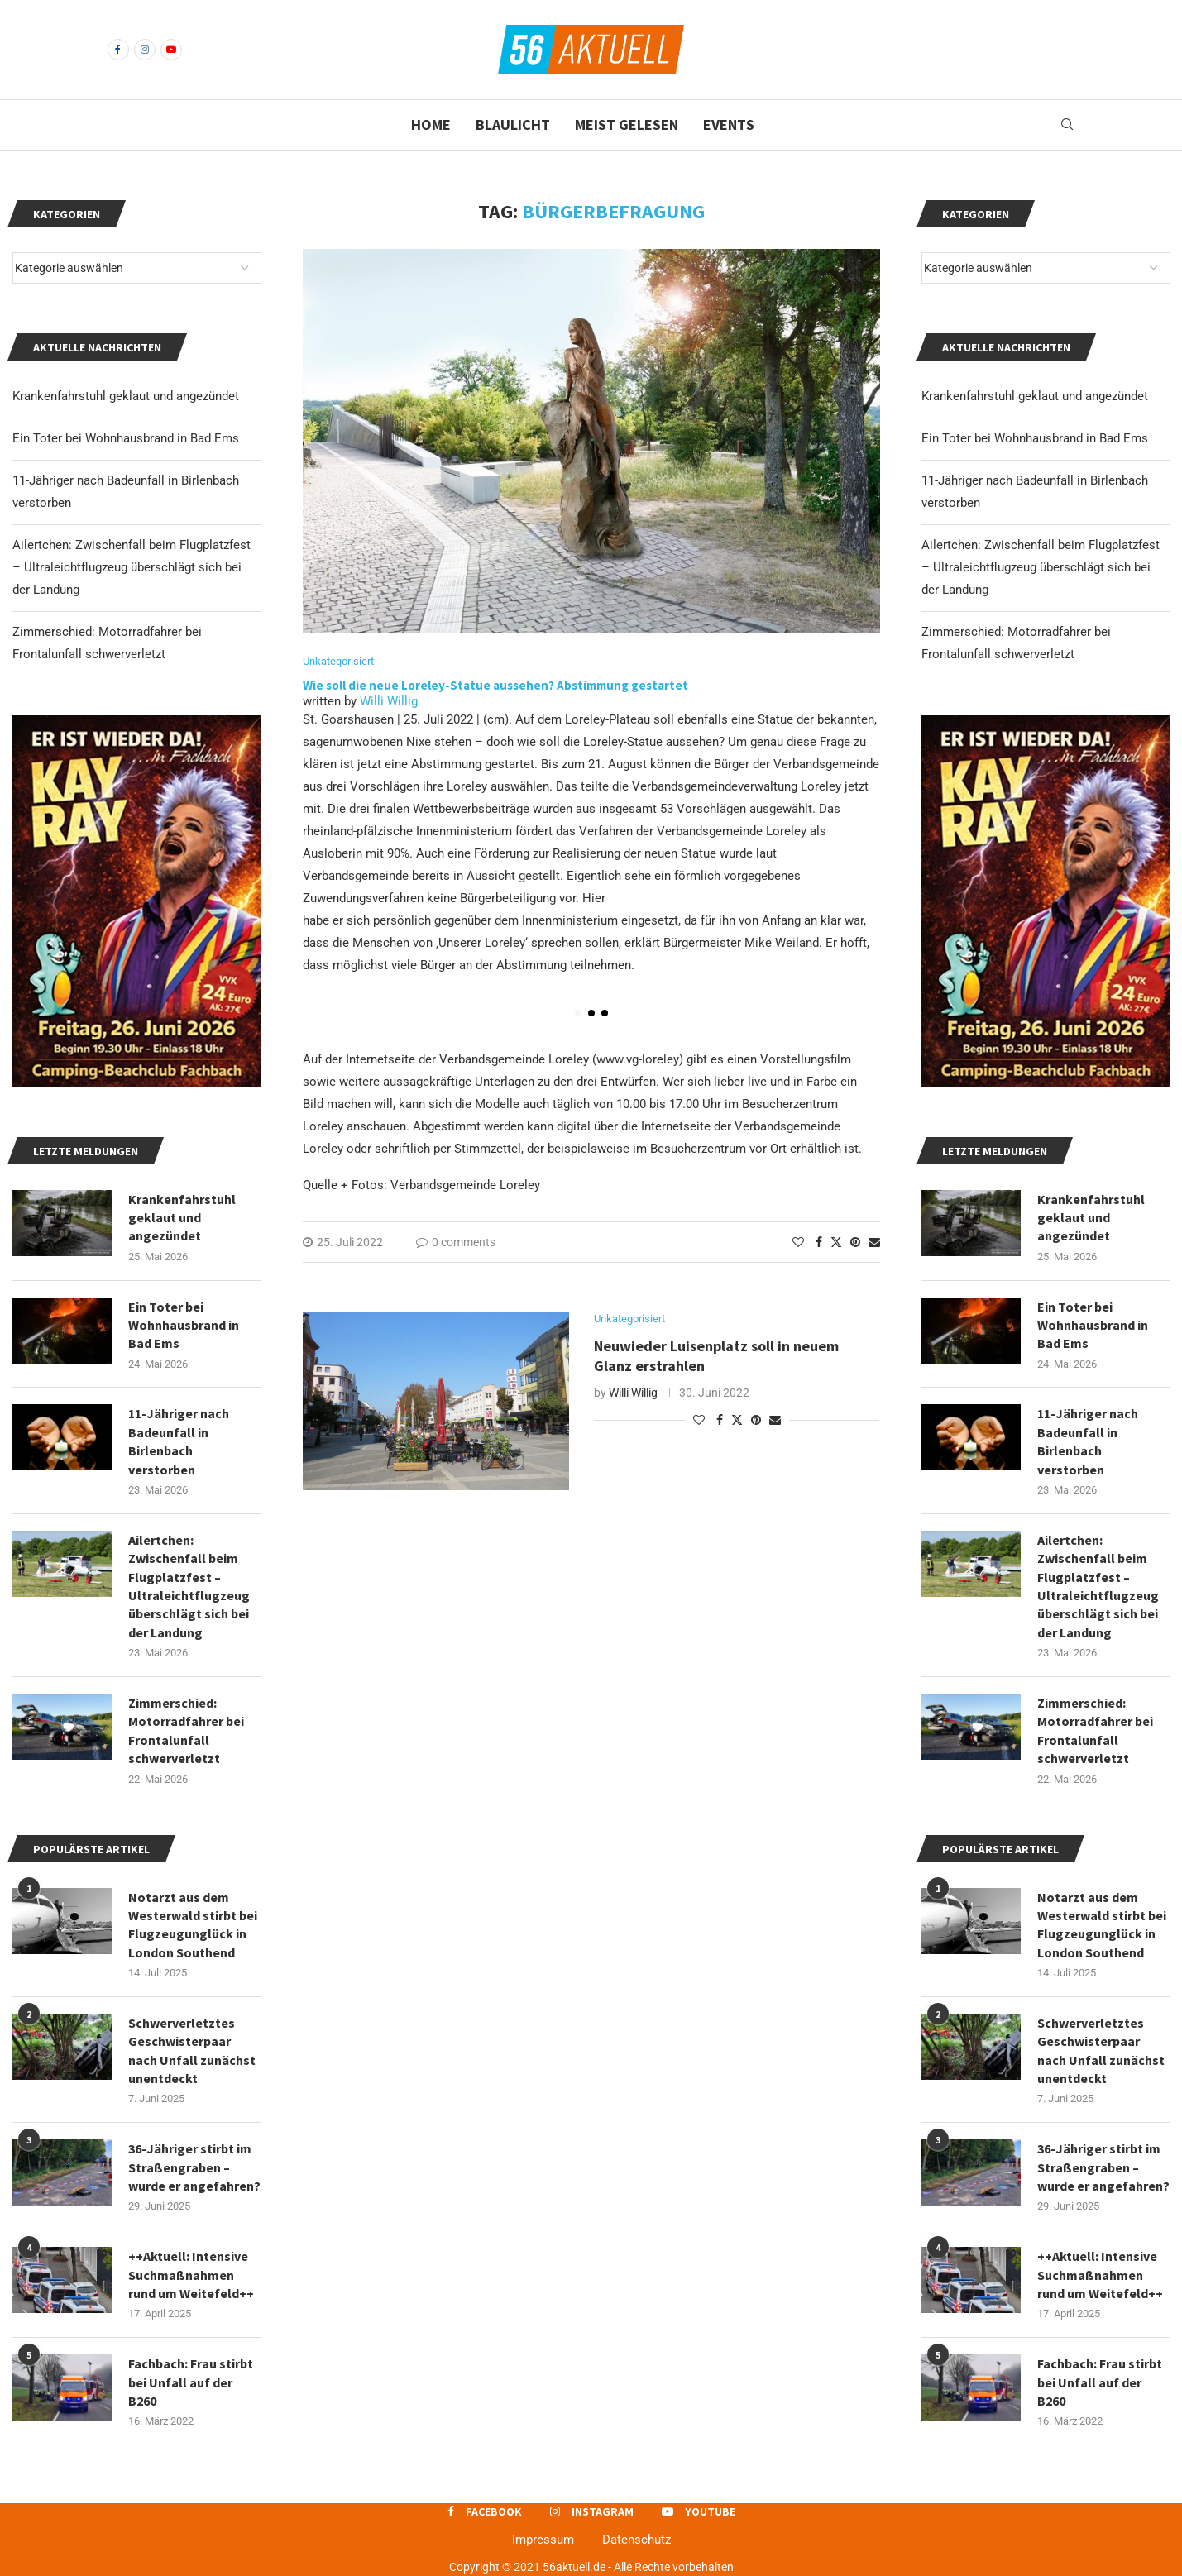  What do you see at coordinates (1099, 2382) in the screenshot?
I see `Fachbach: Frau stirbt bei Unfall auf der B260` at bounding box center [1099, 2382].